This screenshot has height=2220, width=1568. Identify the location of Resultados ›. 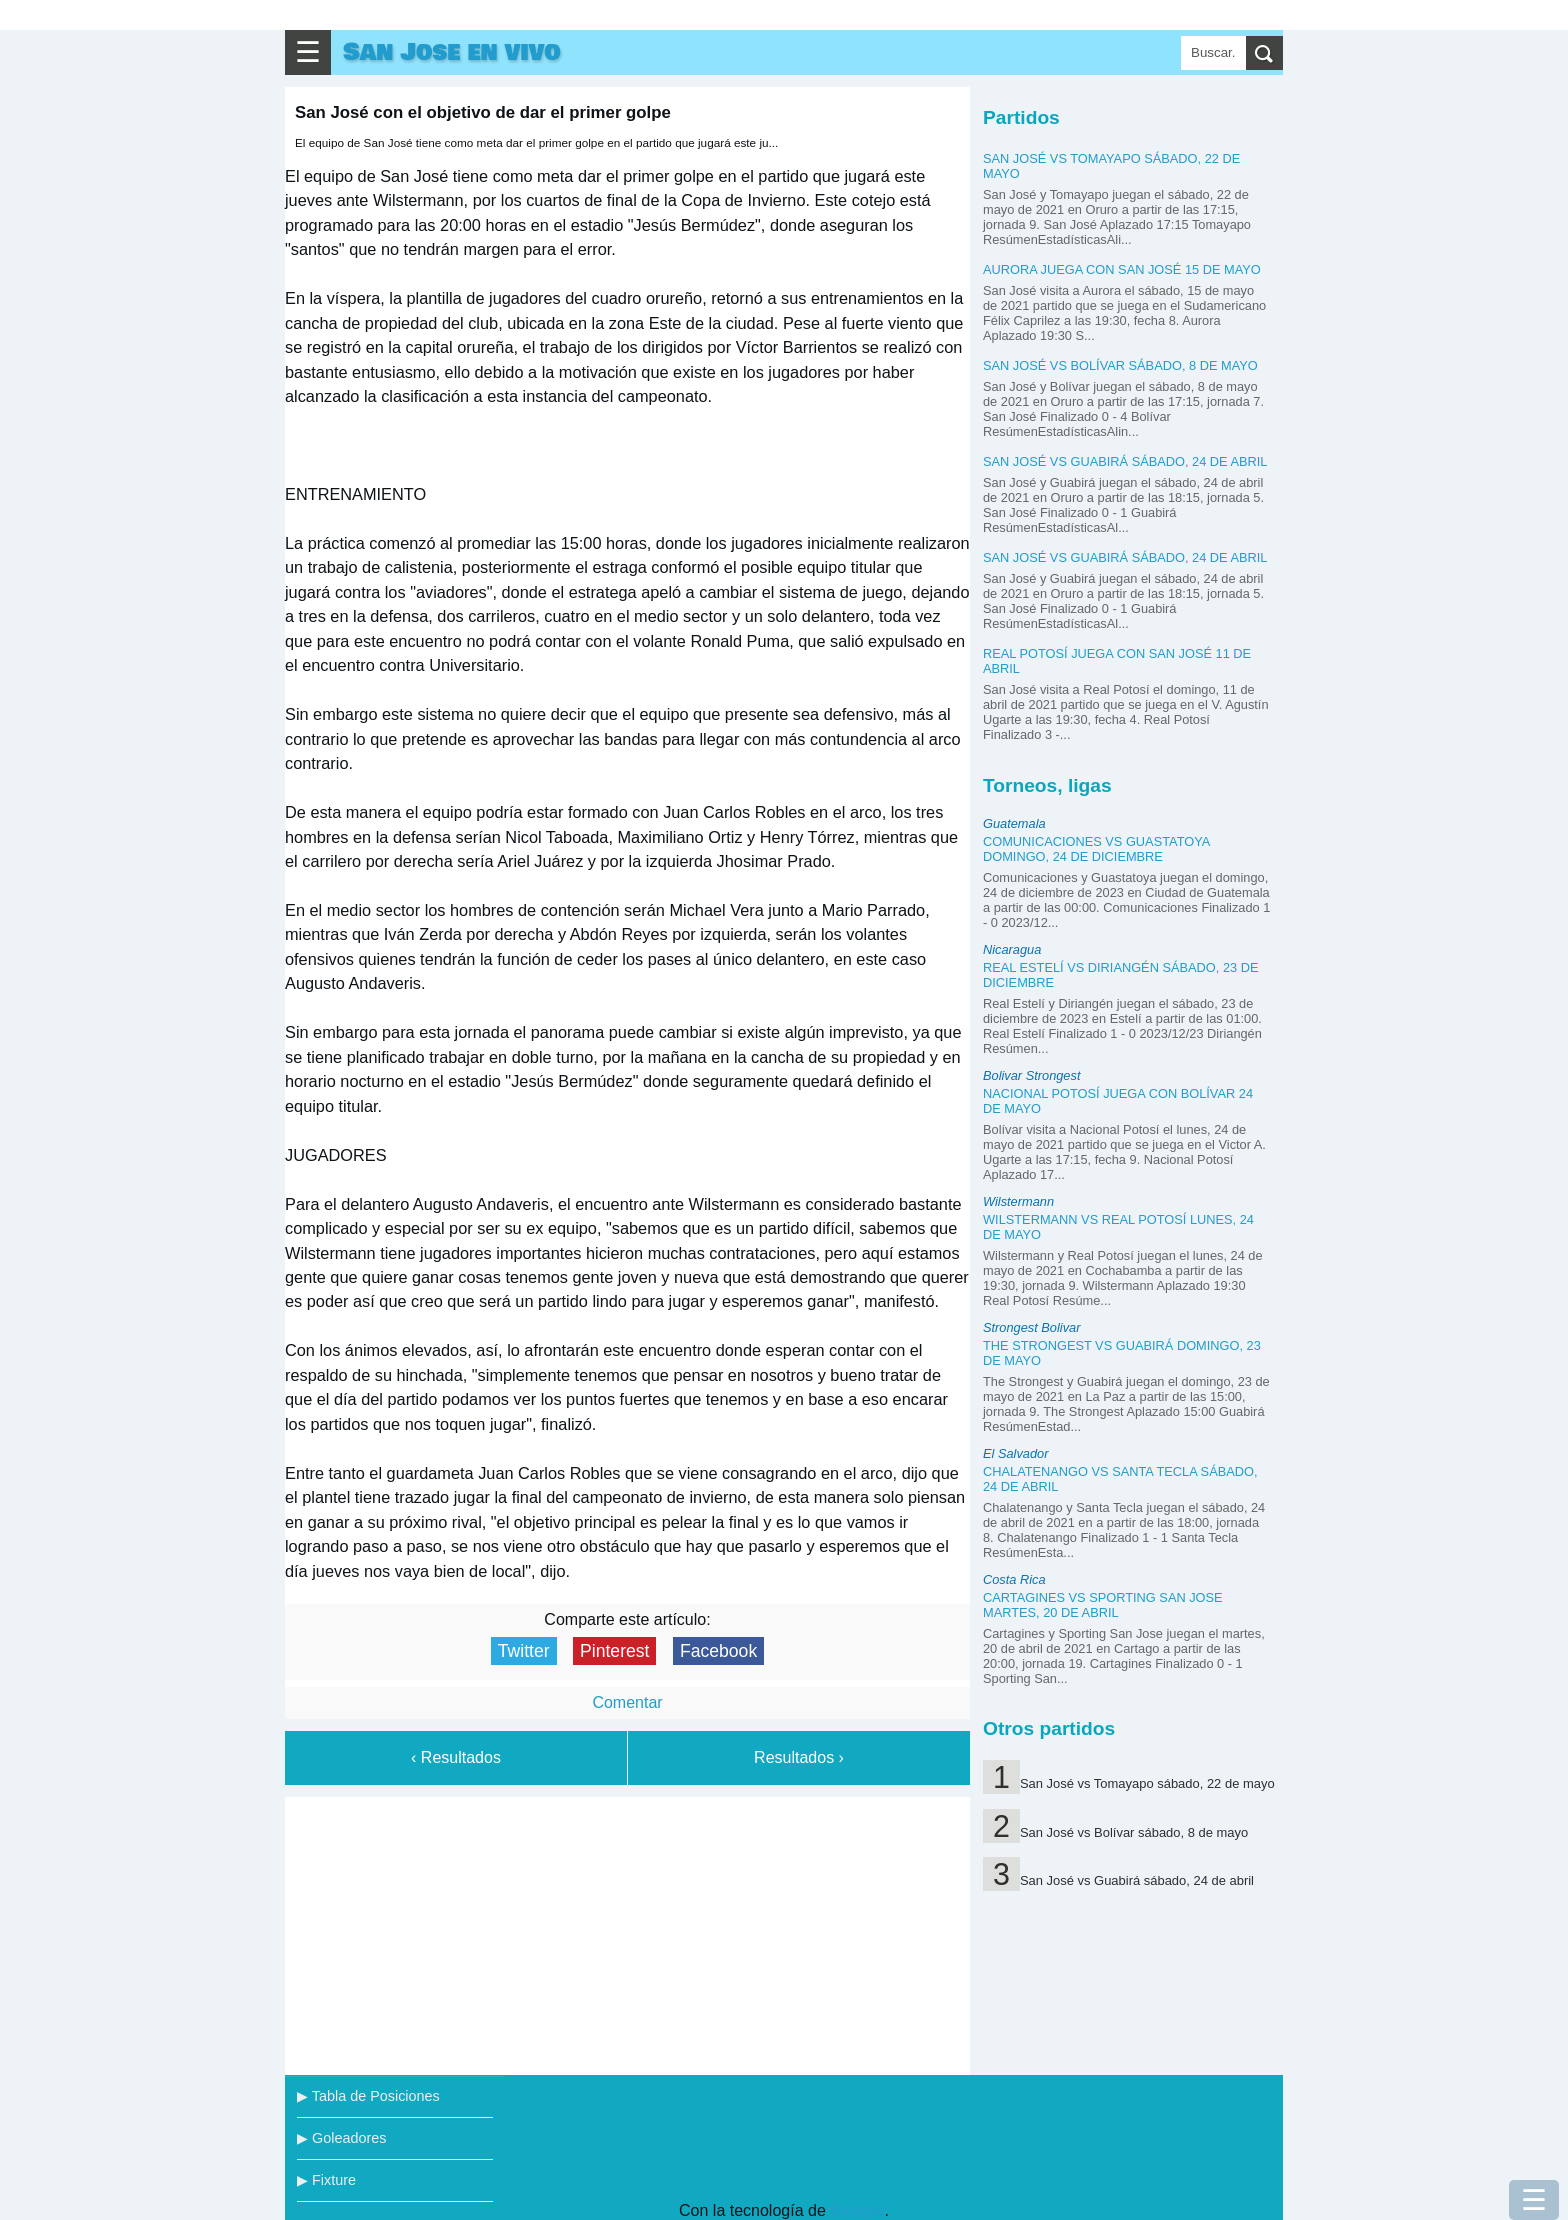
(799, 1757).